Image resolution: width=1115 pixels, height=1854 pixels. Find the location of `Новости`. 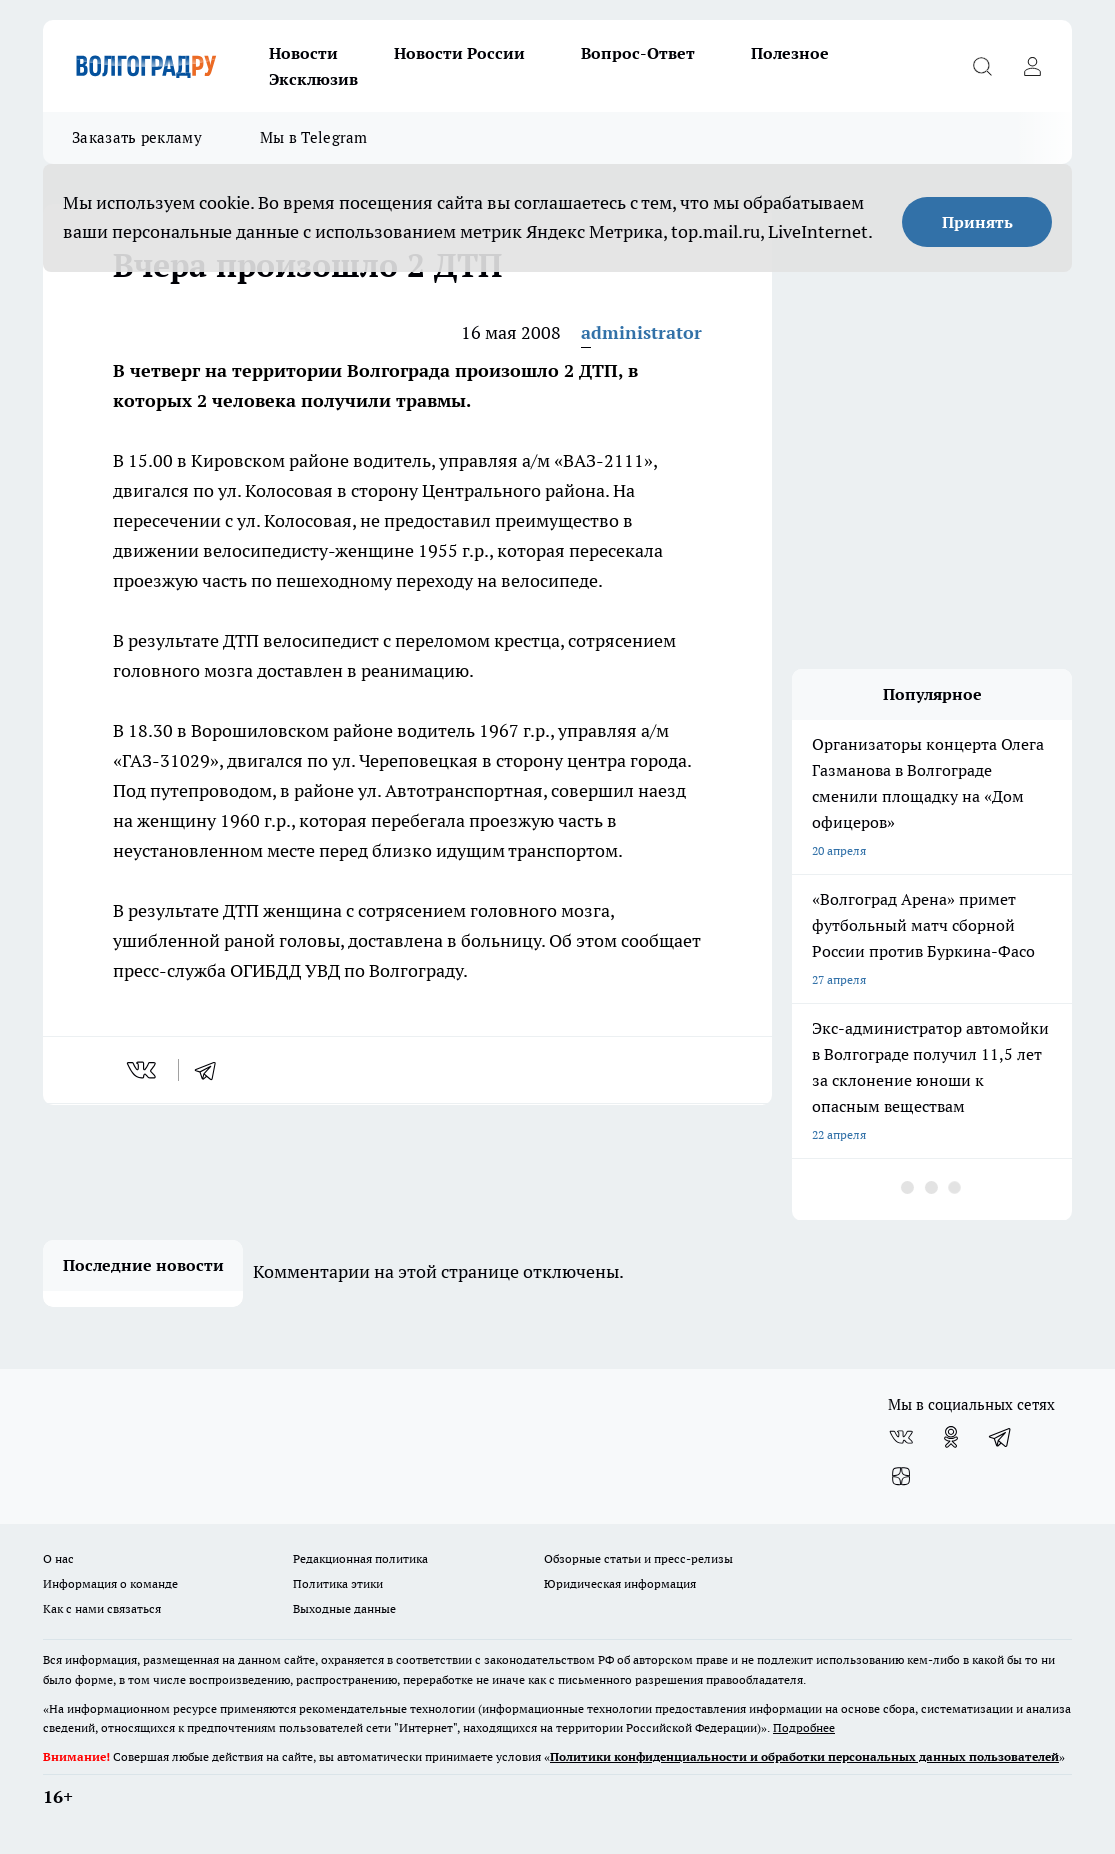

Новости is located at coordinates (303, 53).